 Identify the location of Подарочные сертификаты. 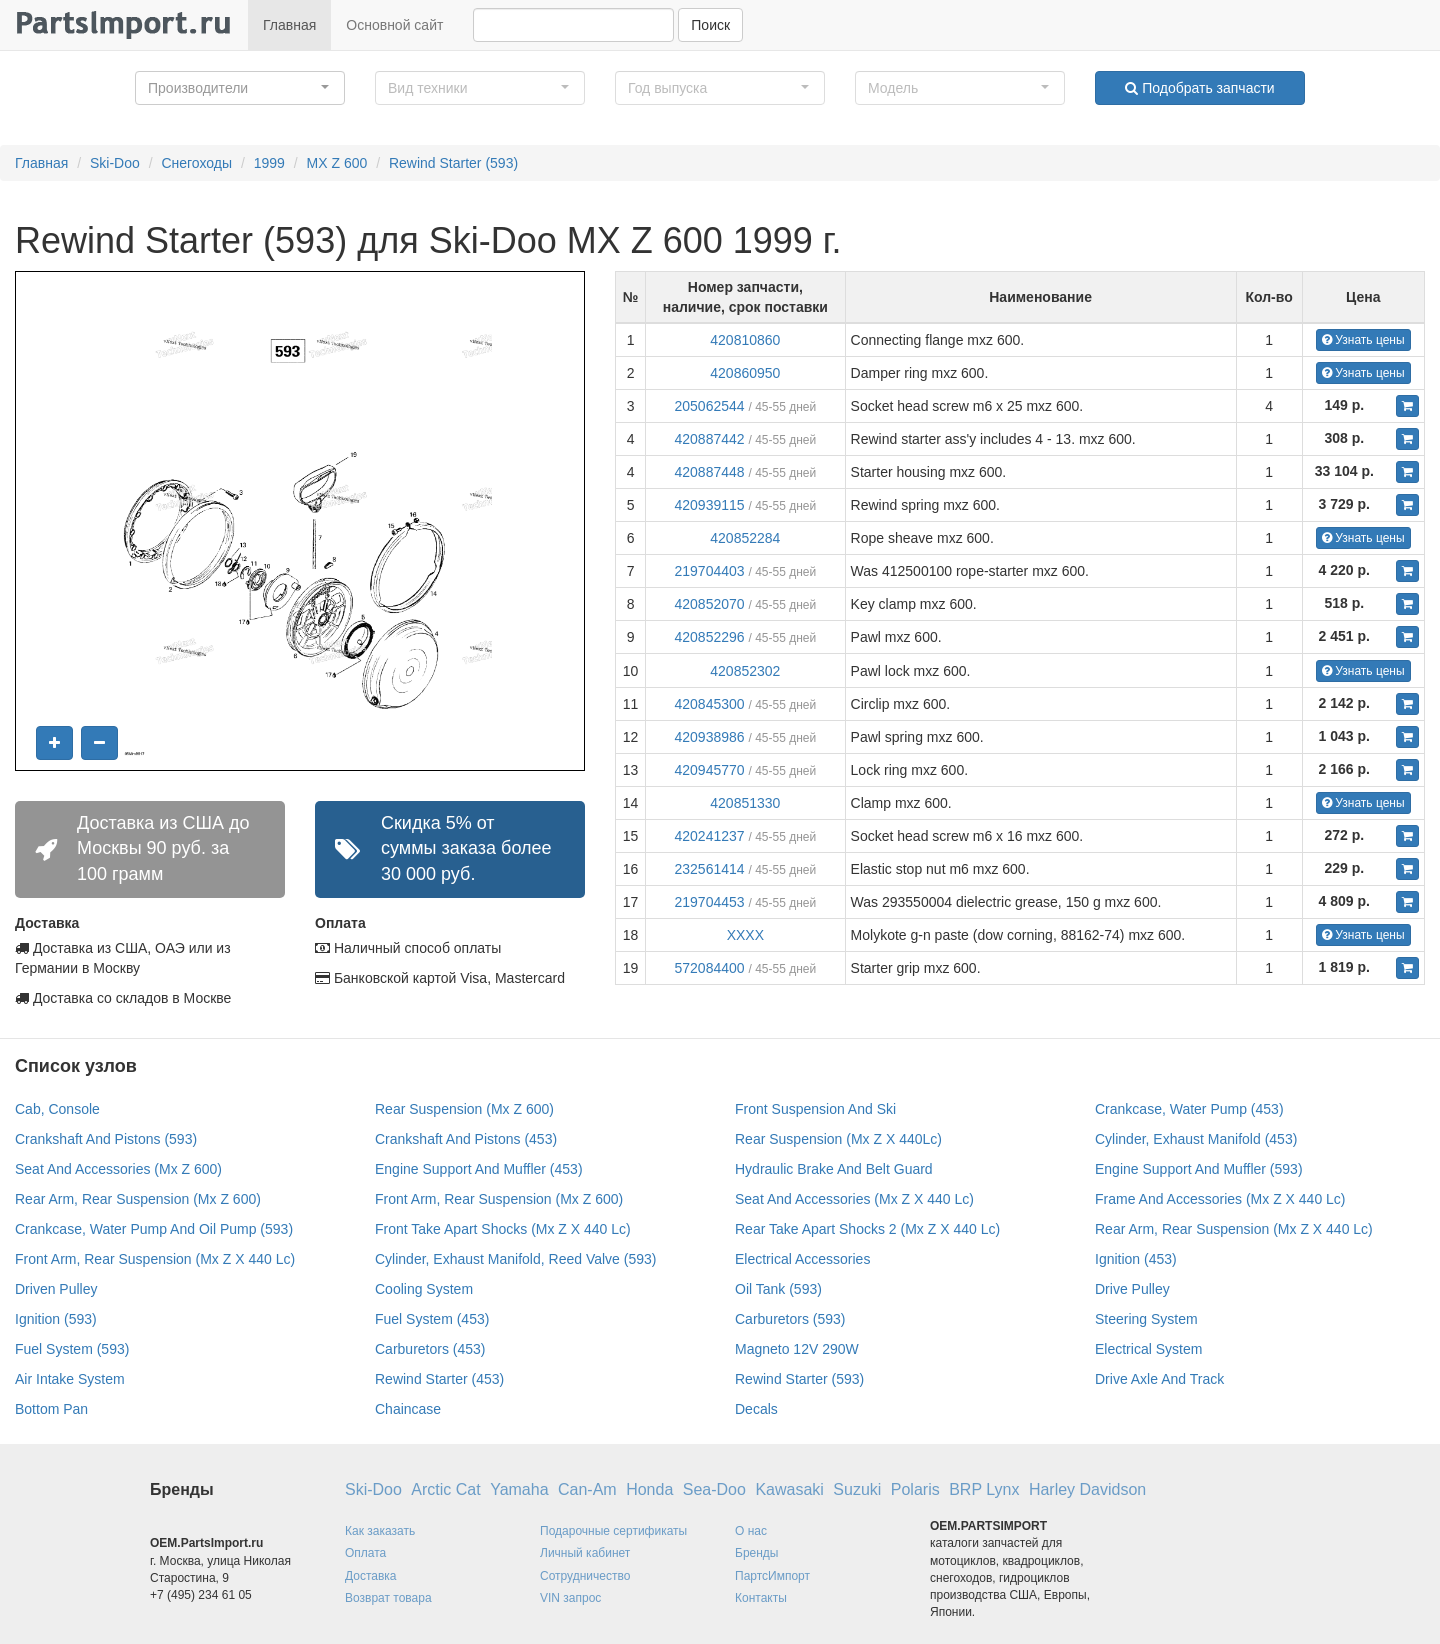
(613, 1531).